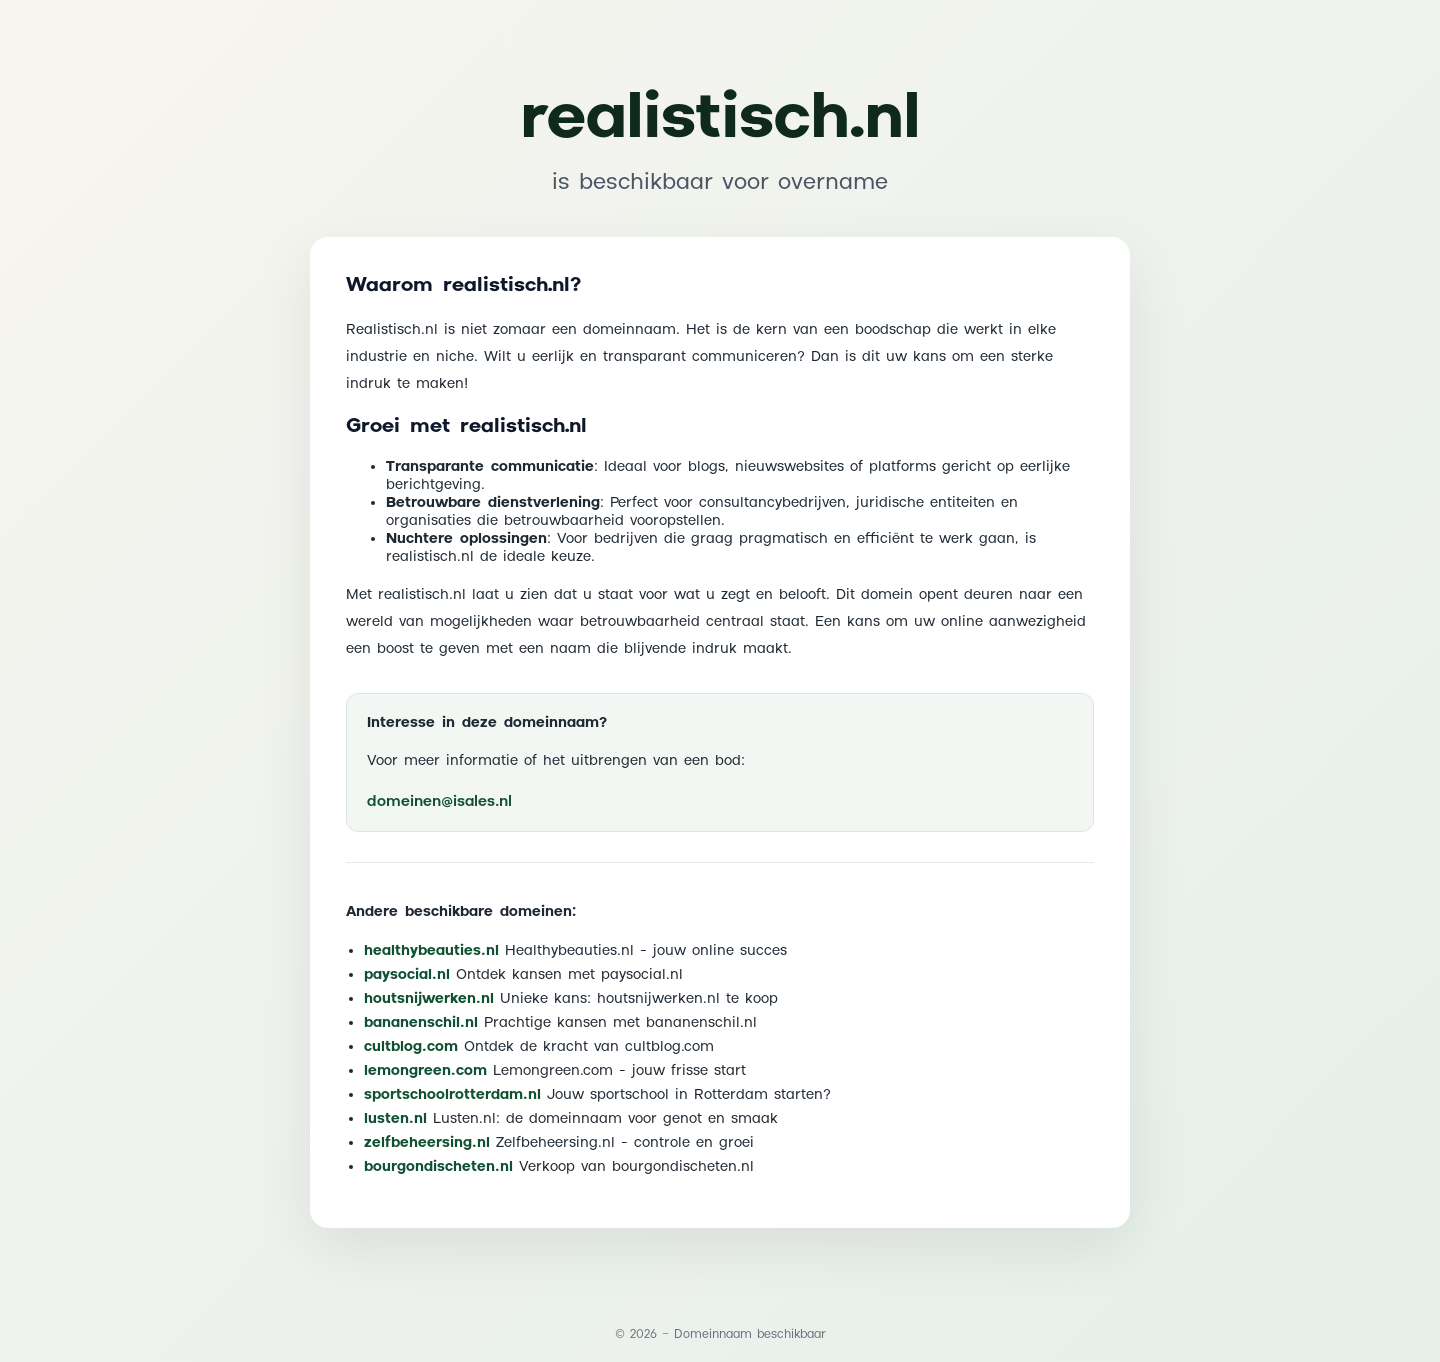  I want to click on lemongreen.com, so click(425, 1071).